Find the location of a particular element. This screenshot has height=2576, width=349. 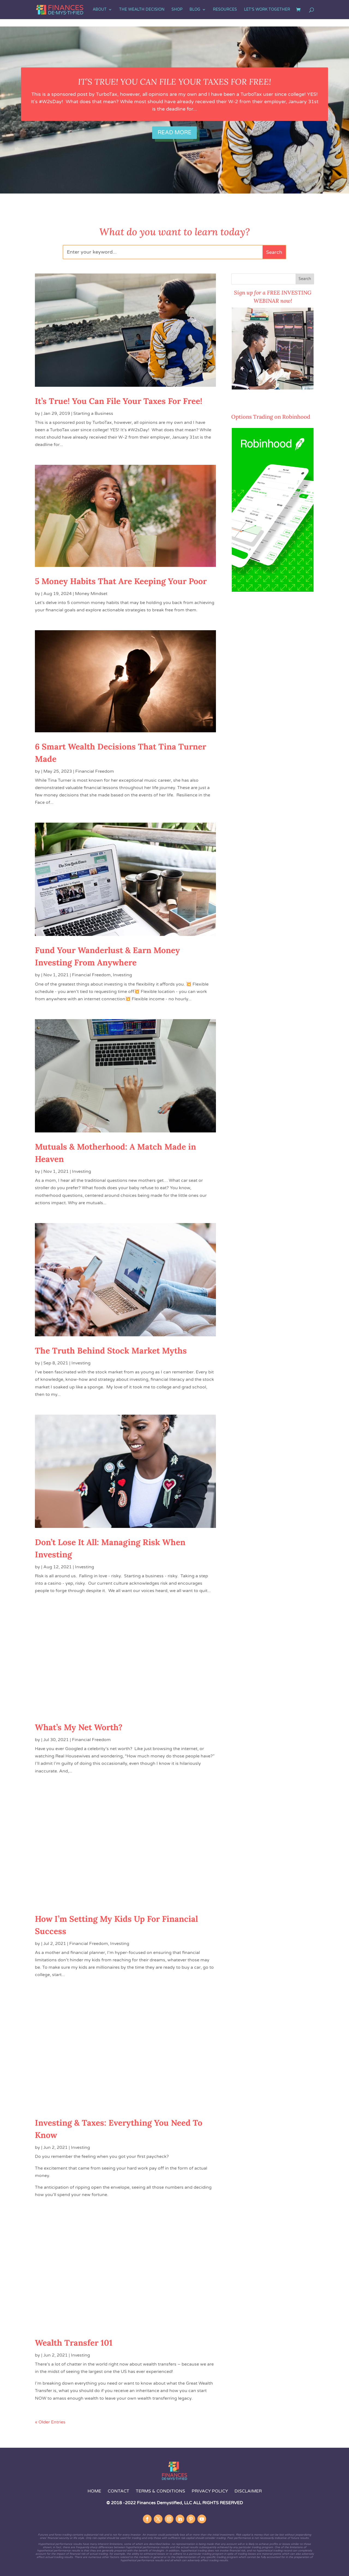

Home is located at coordinates (94, 2491).